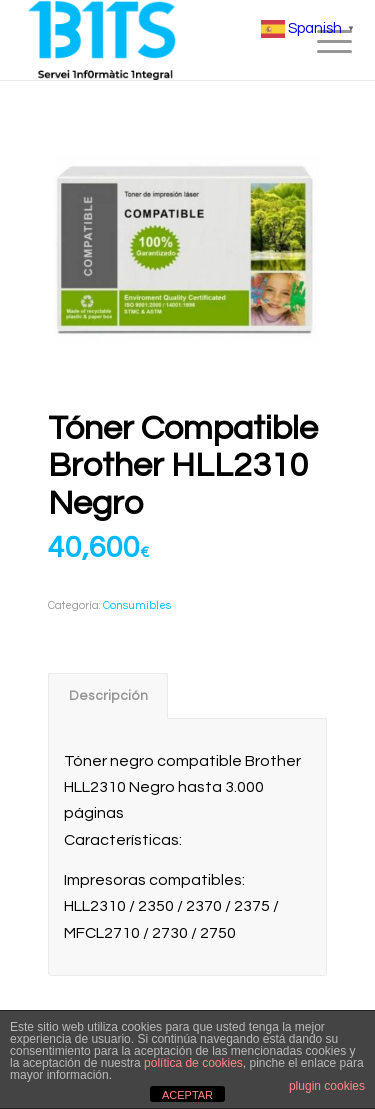 Image resolution: width=375 pixels, height=1109 pixels. I want to click on [BITS_Logo_Web_negre], so click(155, 40).